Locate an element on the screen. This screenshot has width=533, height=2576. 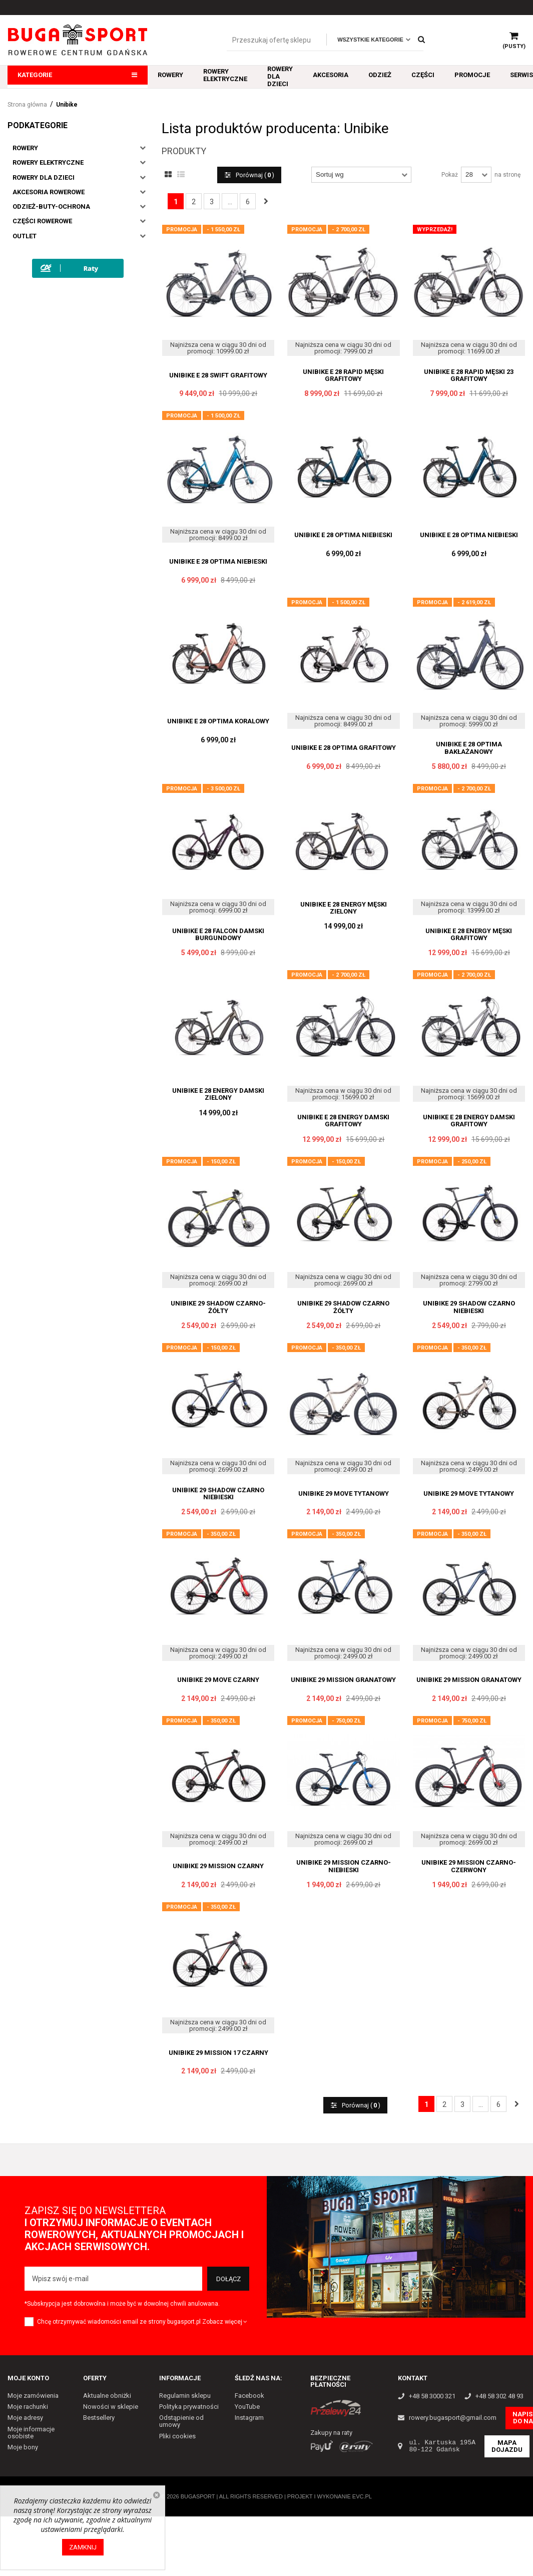
Chcę otrzymywać wiadomości email ze strony bugasport.pl is located at coordinates (119, 2321).